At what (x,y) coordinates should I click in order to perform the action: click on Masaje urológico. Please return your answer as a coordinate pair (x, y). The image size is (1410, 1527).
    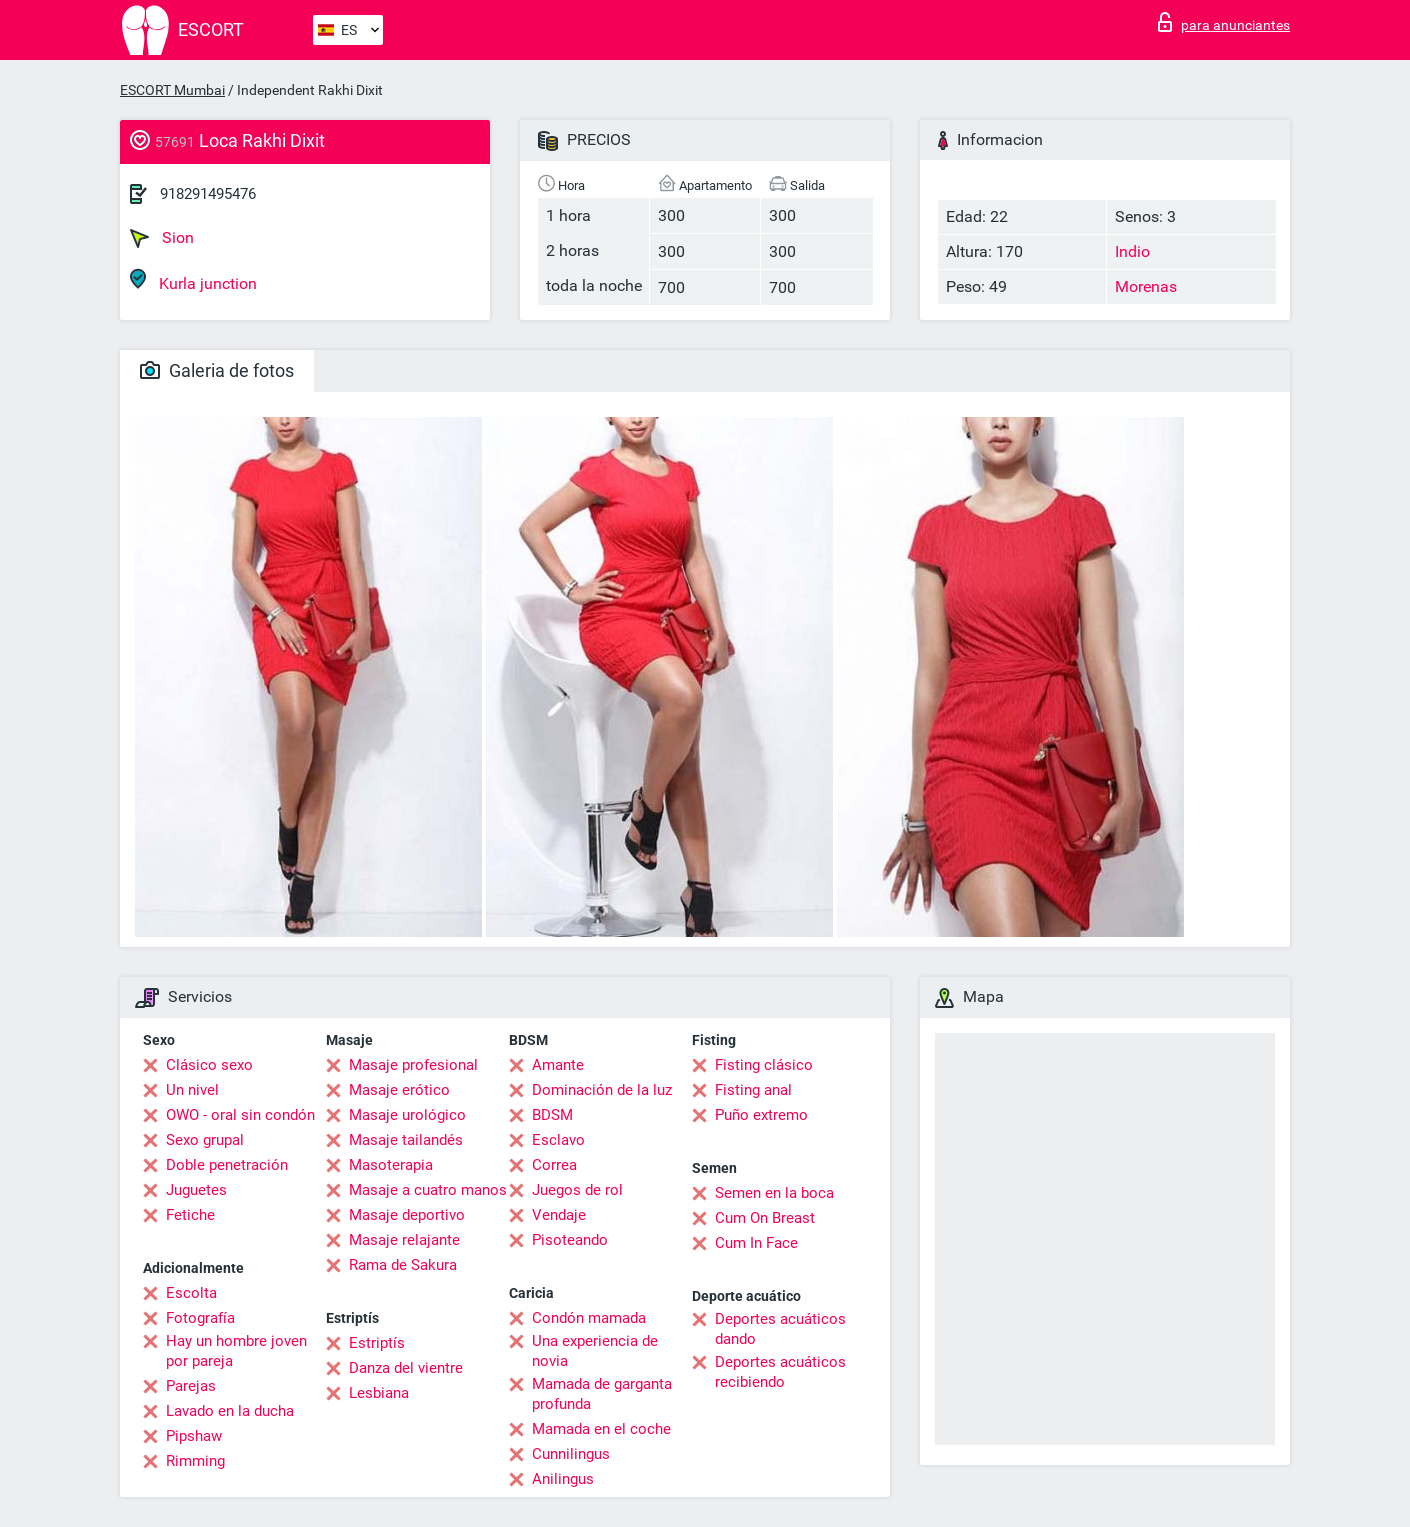
    Looking at the image, I should click on (407, 1115).